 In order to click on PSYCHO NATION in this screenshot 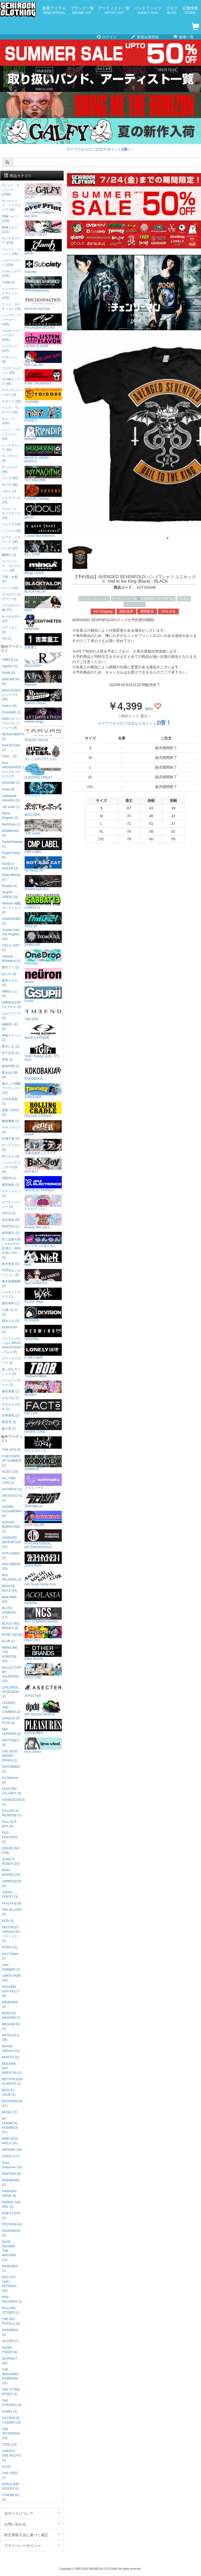, I will do `click(43, 303)`.